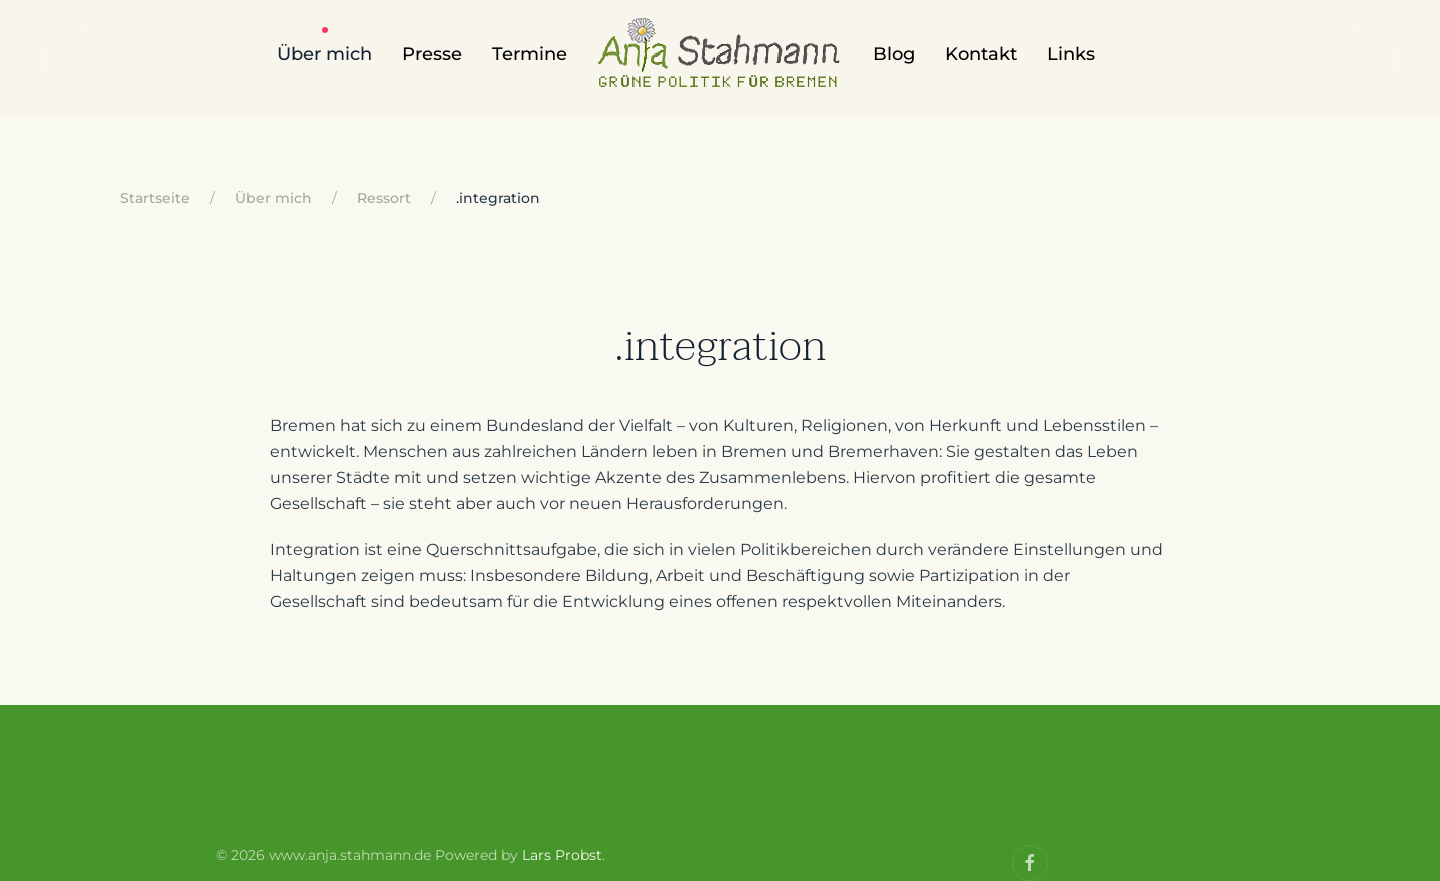 This screenshot has height=881, width=1440. What do you see at coordinates (981, 54) in the screenshot?
I see `Kontakt` at bounding box center [981, 54].